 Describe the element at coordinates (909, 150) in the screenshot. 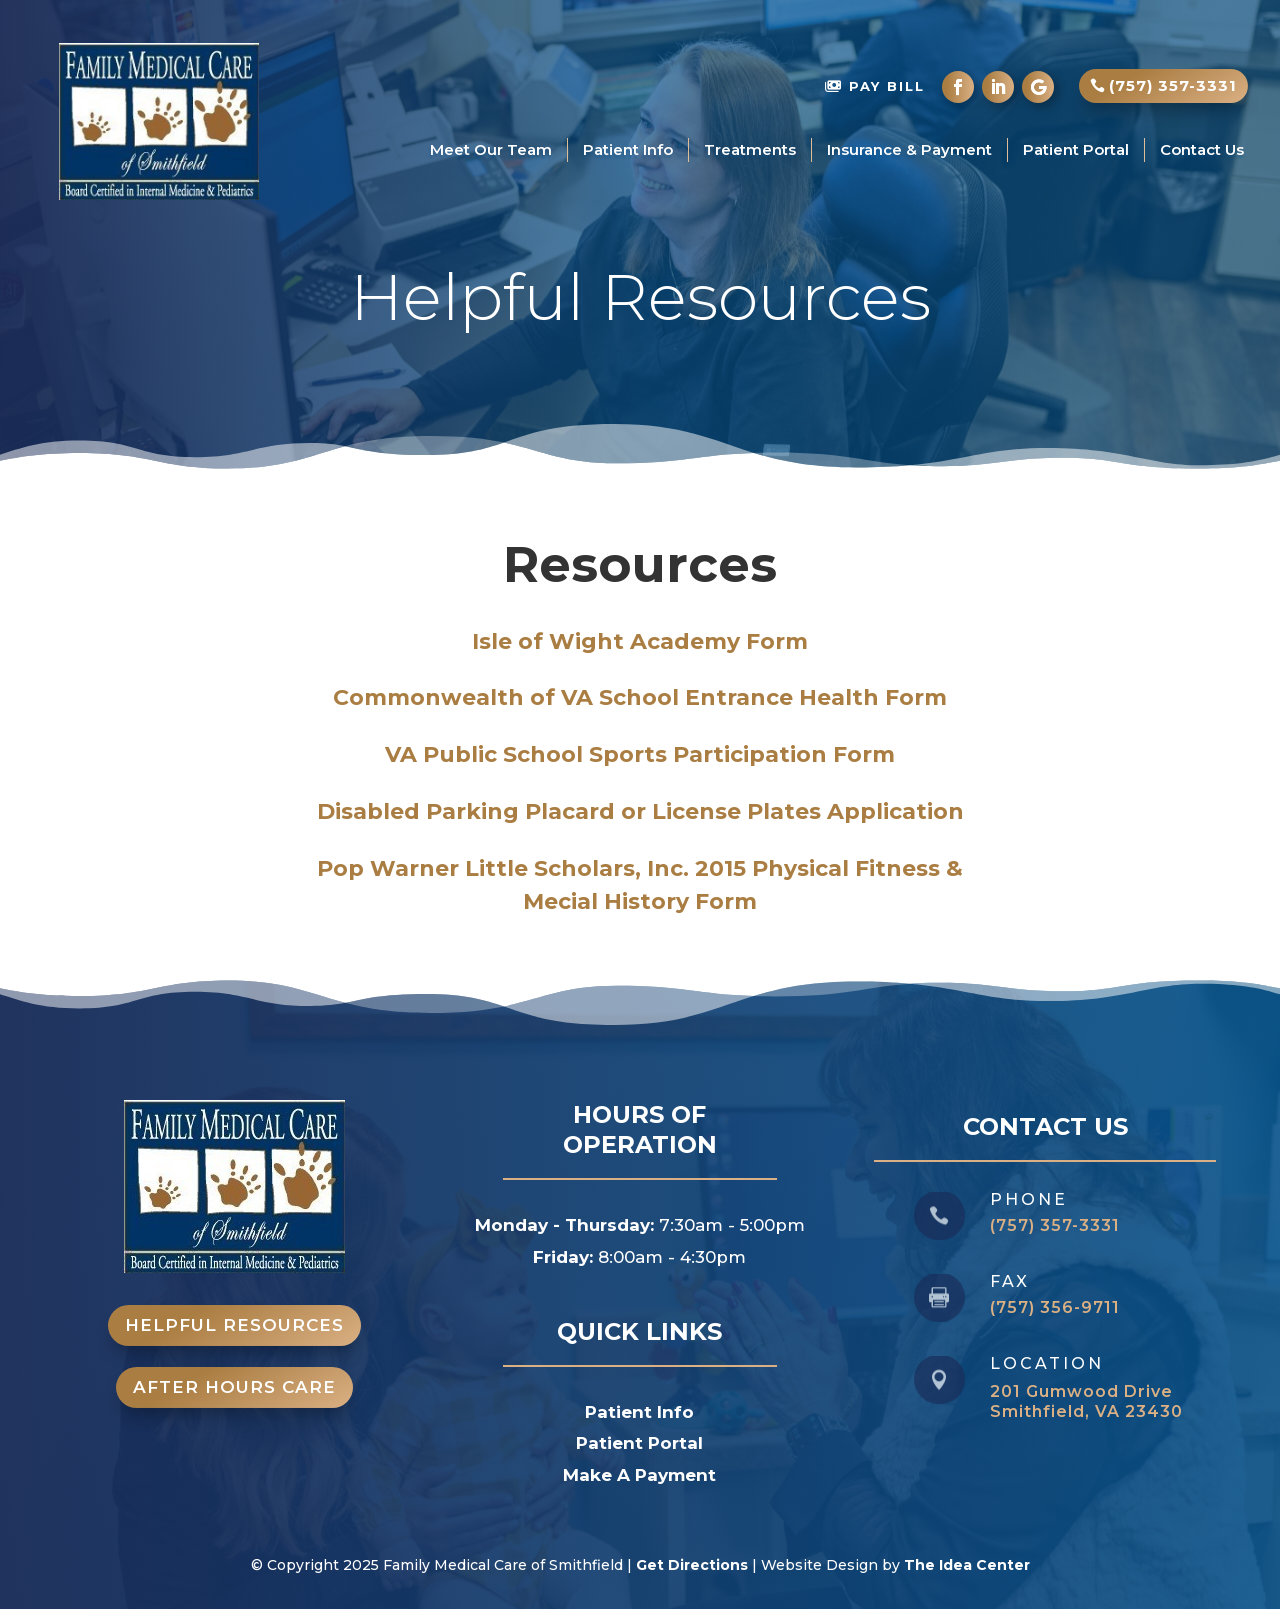

I see `Insurance & Payment` at that location.